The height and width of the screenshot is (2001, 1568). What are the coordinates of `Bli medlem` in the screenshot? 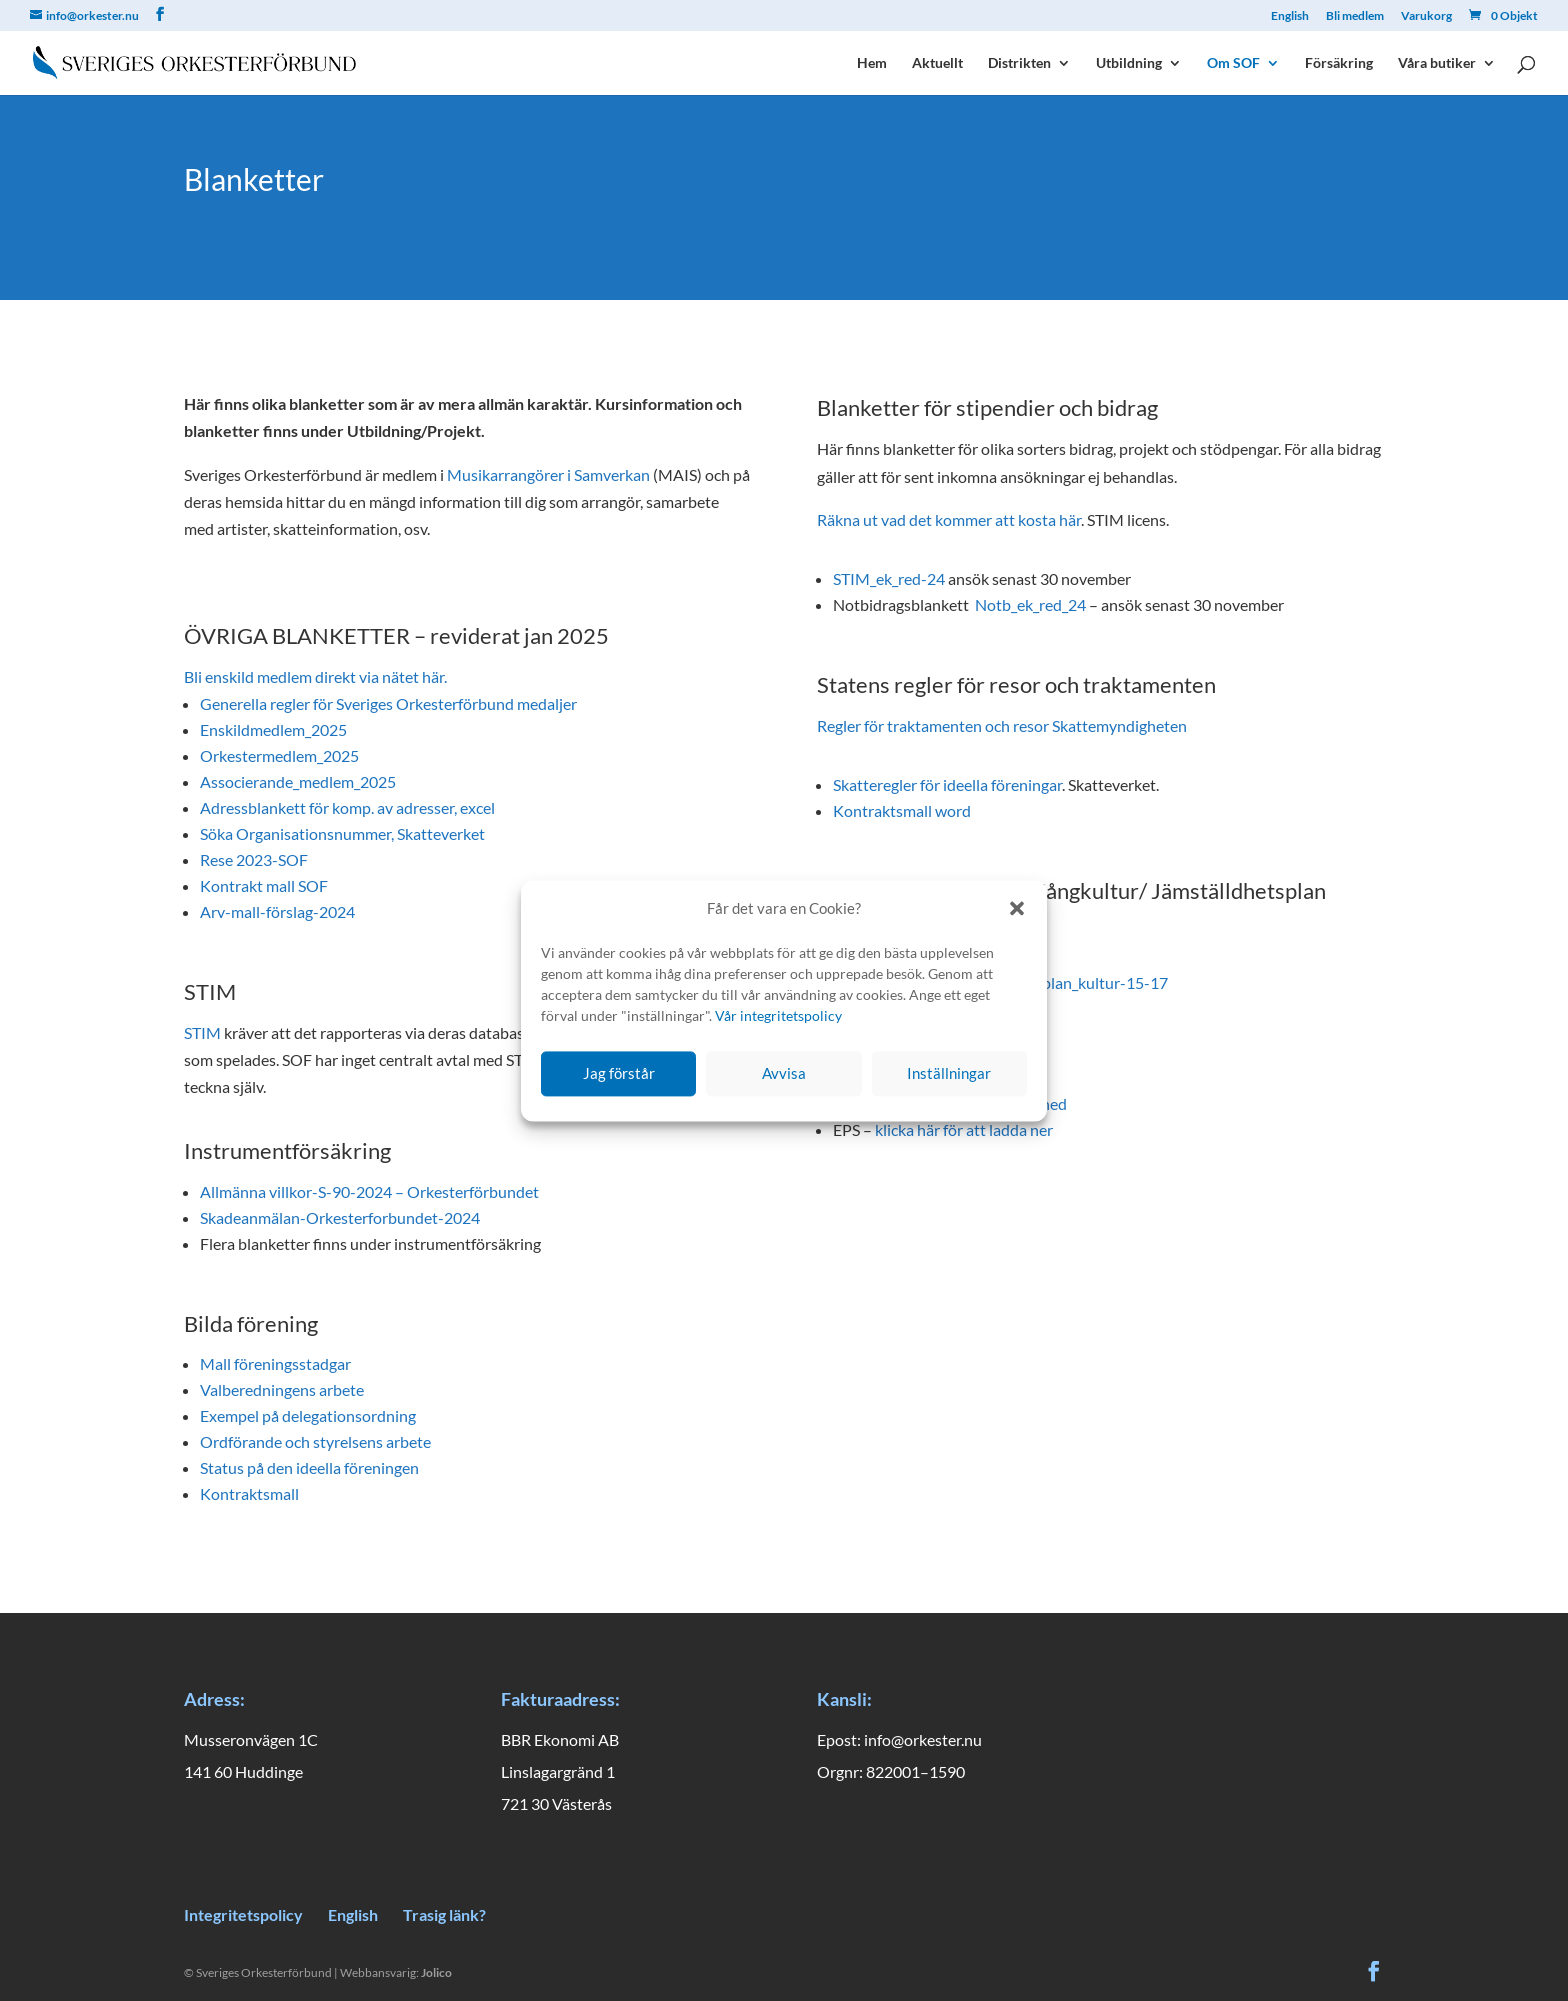 It's located at (1355, 16).